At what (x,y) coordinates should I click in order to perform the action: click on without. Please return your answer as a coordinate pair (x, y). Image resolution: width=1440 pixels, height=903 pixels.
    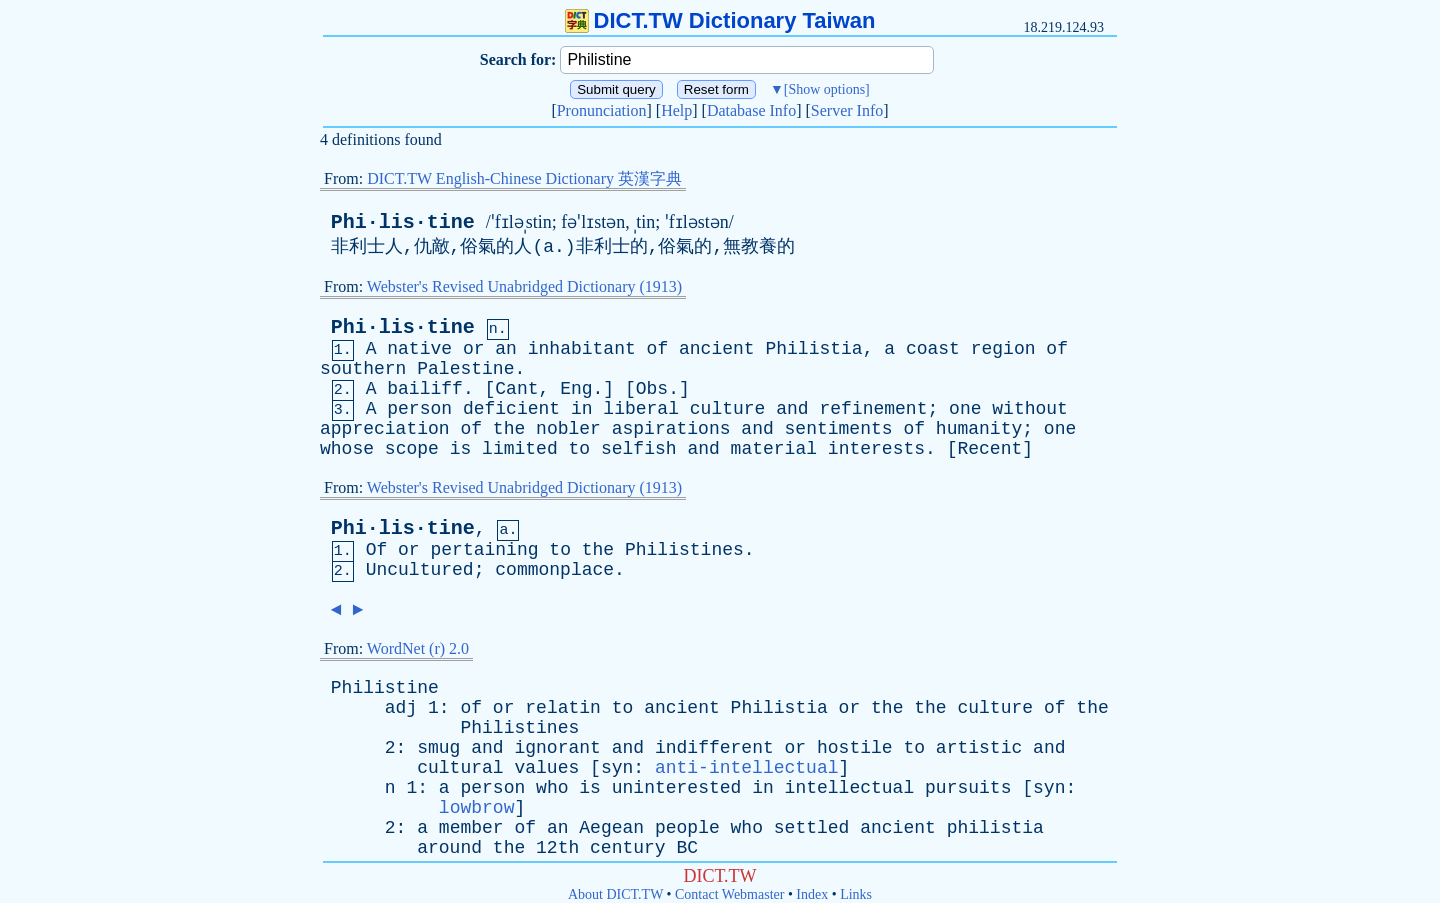
    Looking at the image, I should click on (1030, 409).